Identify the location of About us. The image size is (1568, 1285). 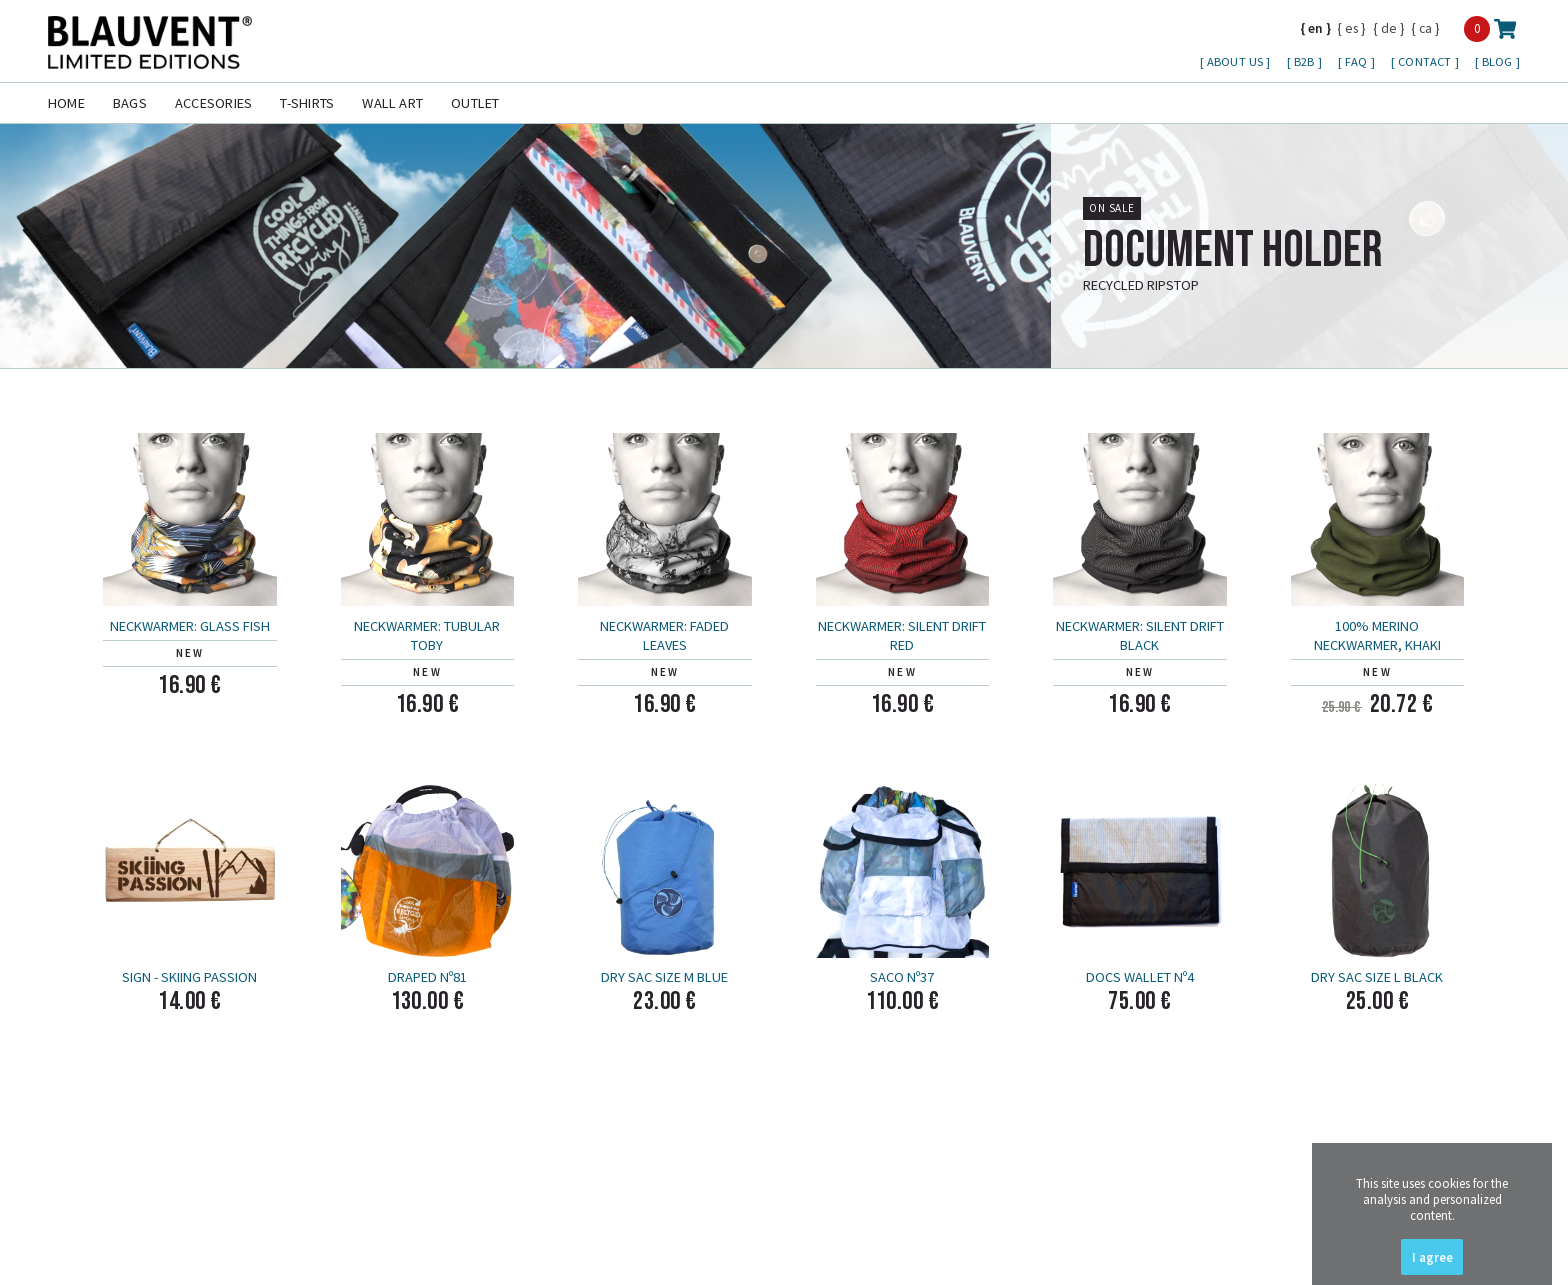
(1236, 61).